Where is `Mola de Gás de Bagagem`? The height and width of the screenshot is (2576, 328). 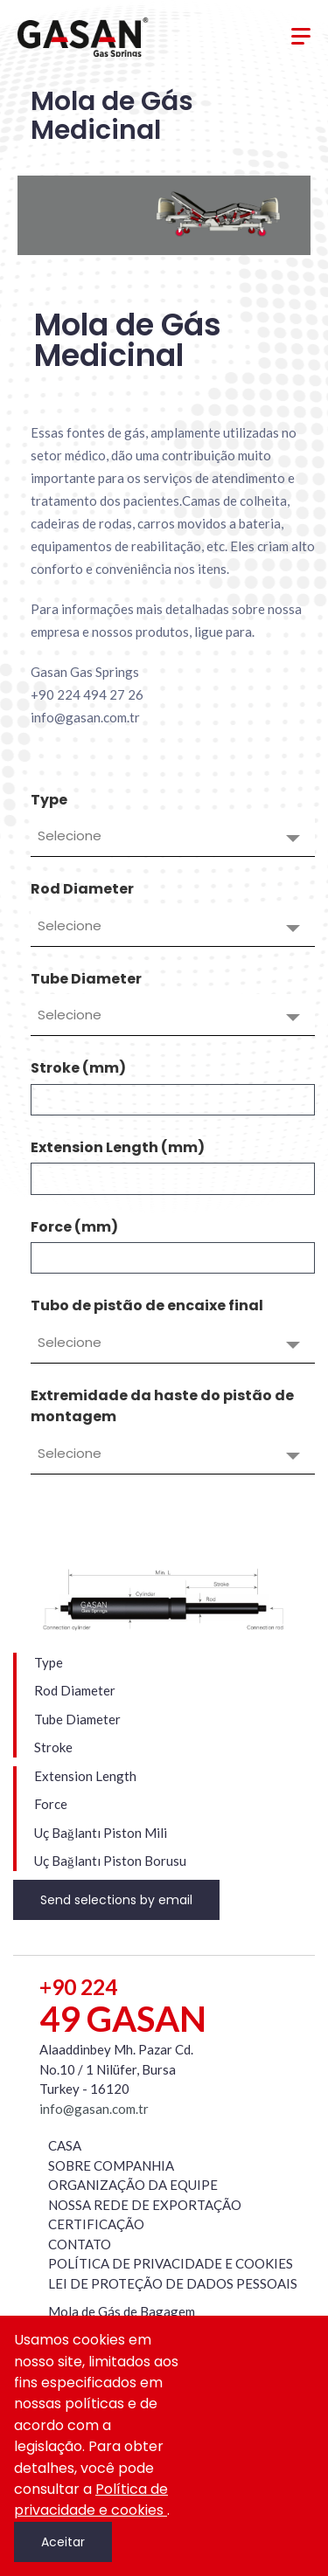 Mola de Gás de Bagagem is located at coordinates (121, 2311).